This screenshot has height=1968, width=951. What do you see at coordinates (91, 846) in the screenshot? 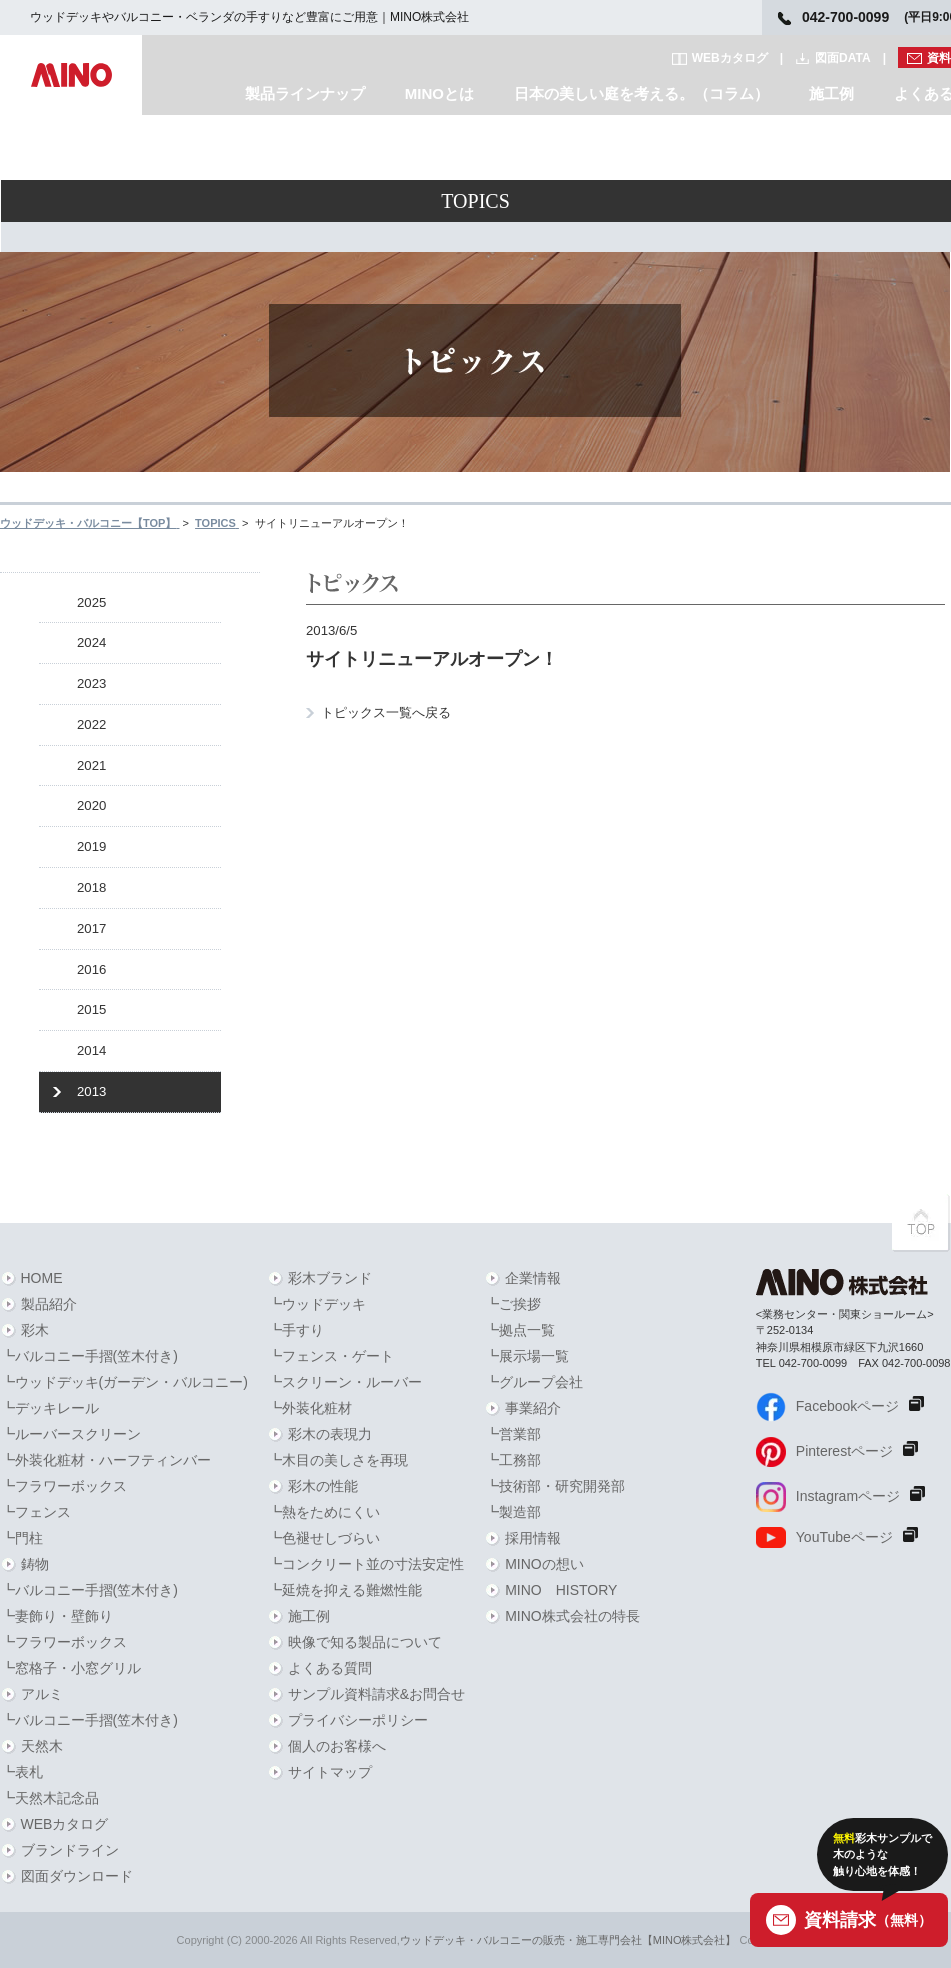
I see `2019` at bounding box center [91, 846].